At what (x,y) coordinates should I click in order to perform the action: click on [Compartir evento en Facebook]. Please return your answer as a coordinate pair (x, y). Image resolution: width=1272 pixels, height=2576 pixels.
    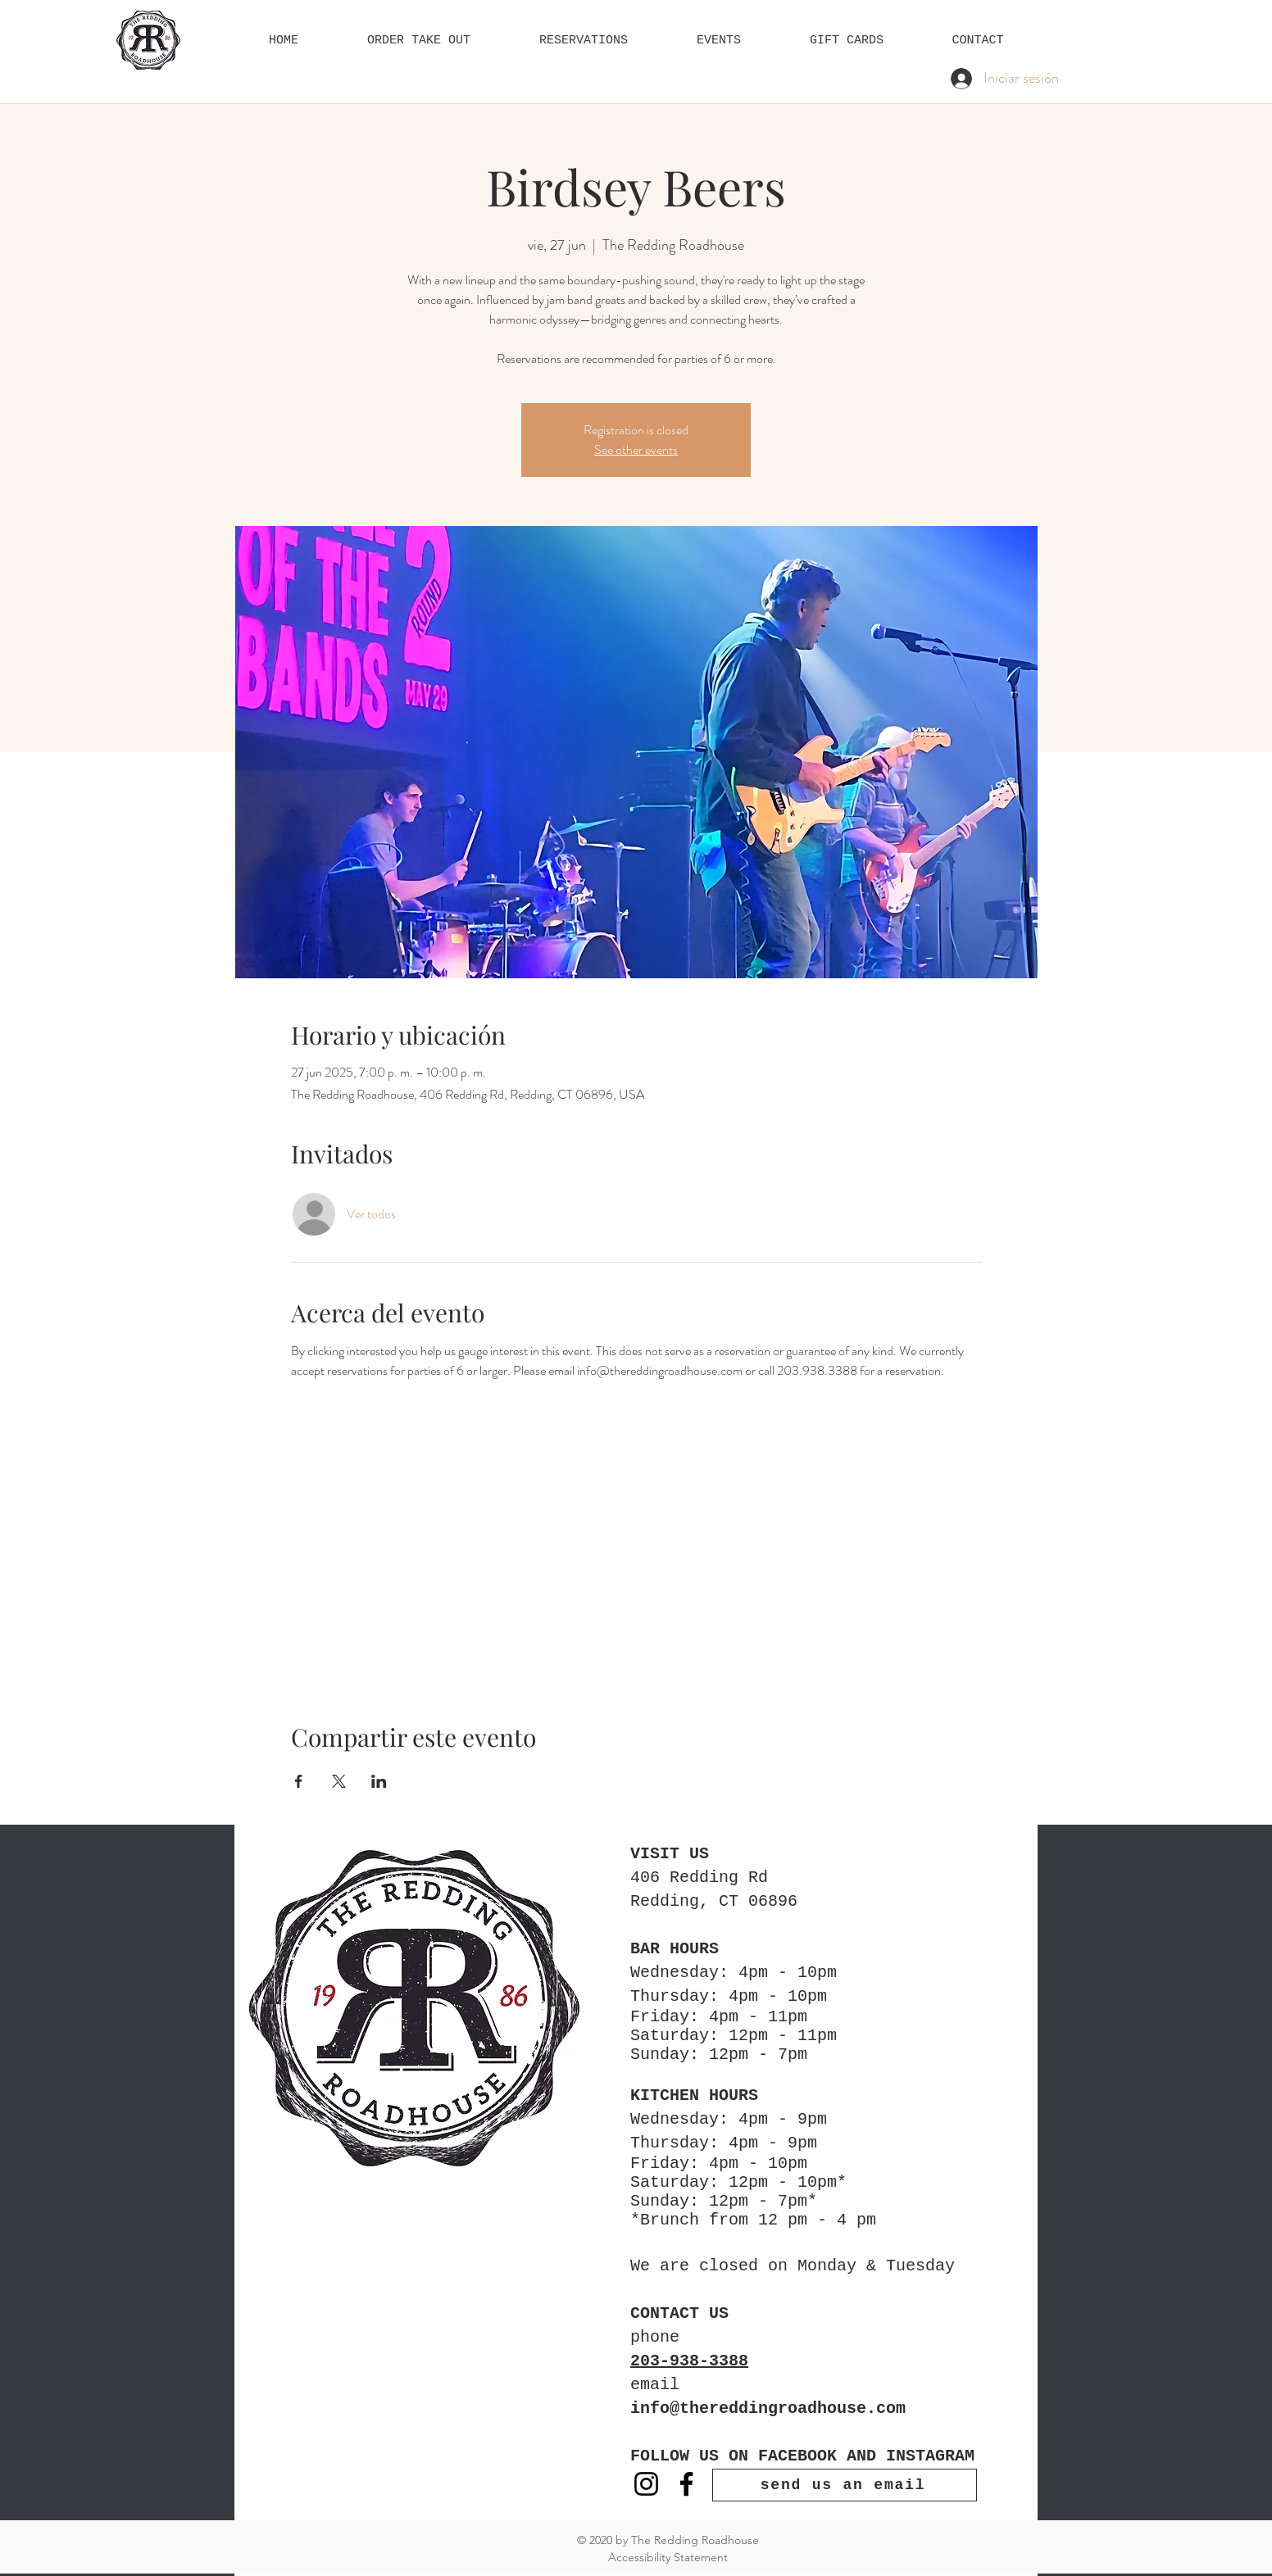
    Looking at the image, I should click on (299, 1781).